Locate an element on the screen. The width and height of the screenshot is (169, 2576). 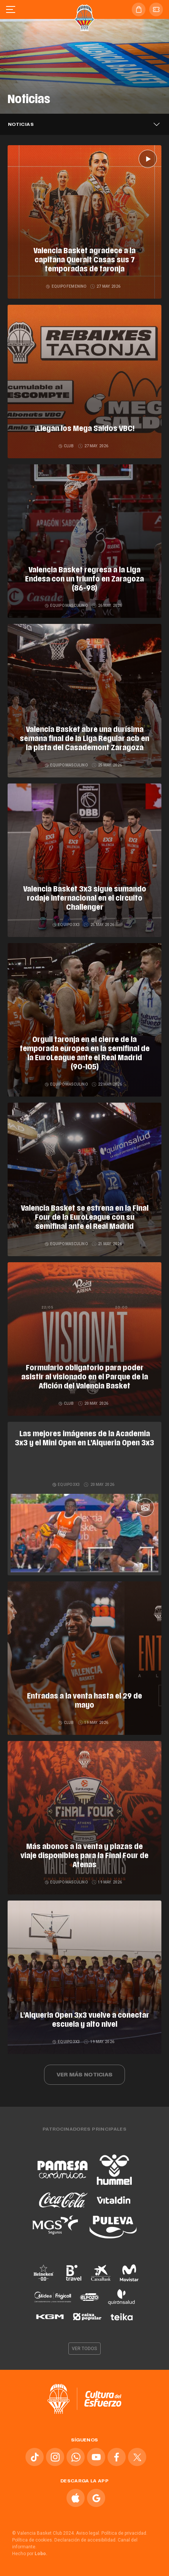
Aviso legal. is located at coordinates (88, 2533).